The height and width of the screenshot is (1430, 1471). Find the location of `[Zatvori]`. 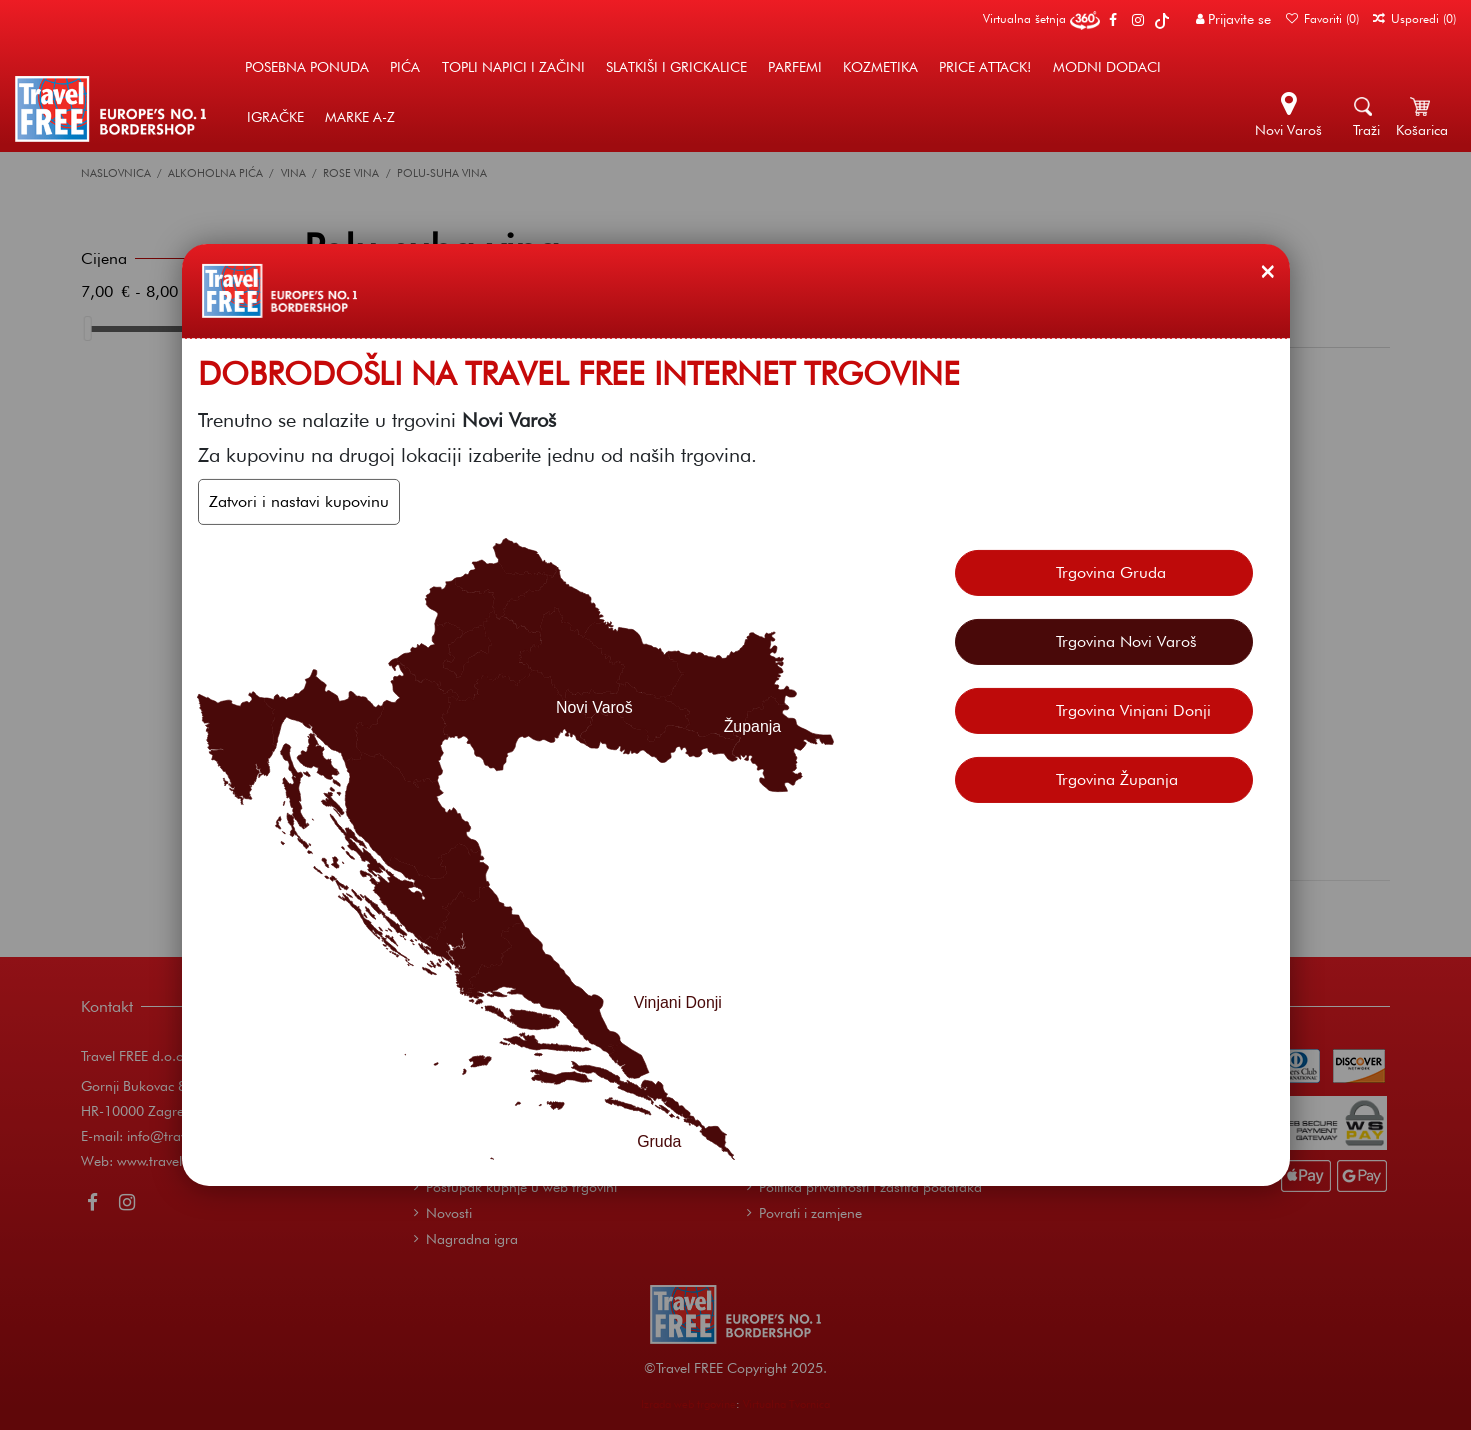

[Zatvori] is located at coordinates (1267, 271).